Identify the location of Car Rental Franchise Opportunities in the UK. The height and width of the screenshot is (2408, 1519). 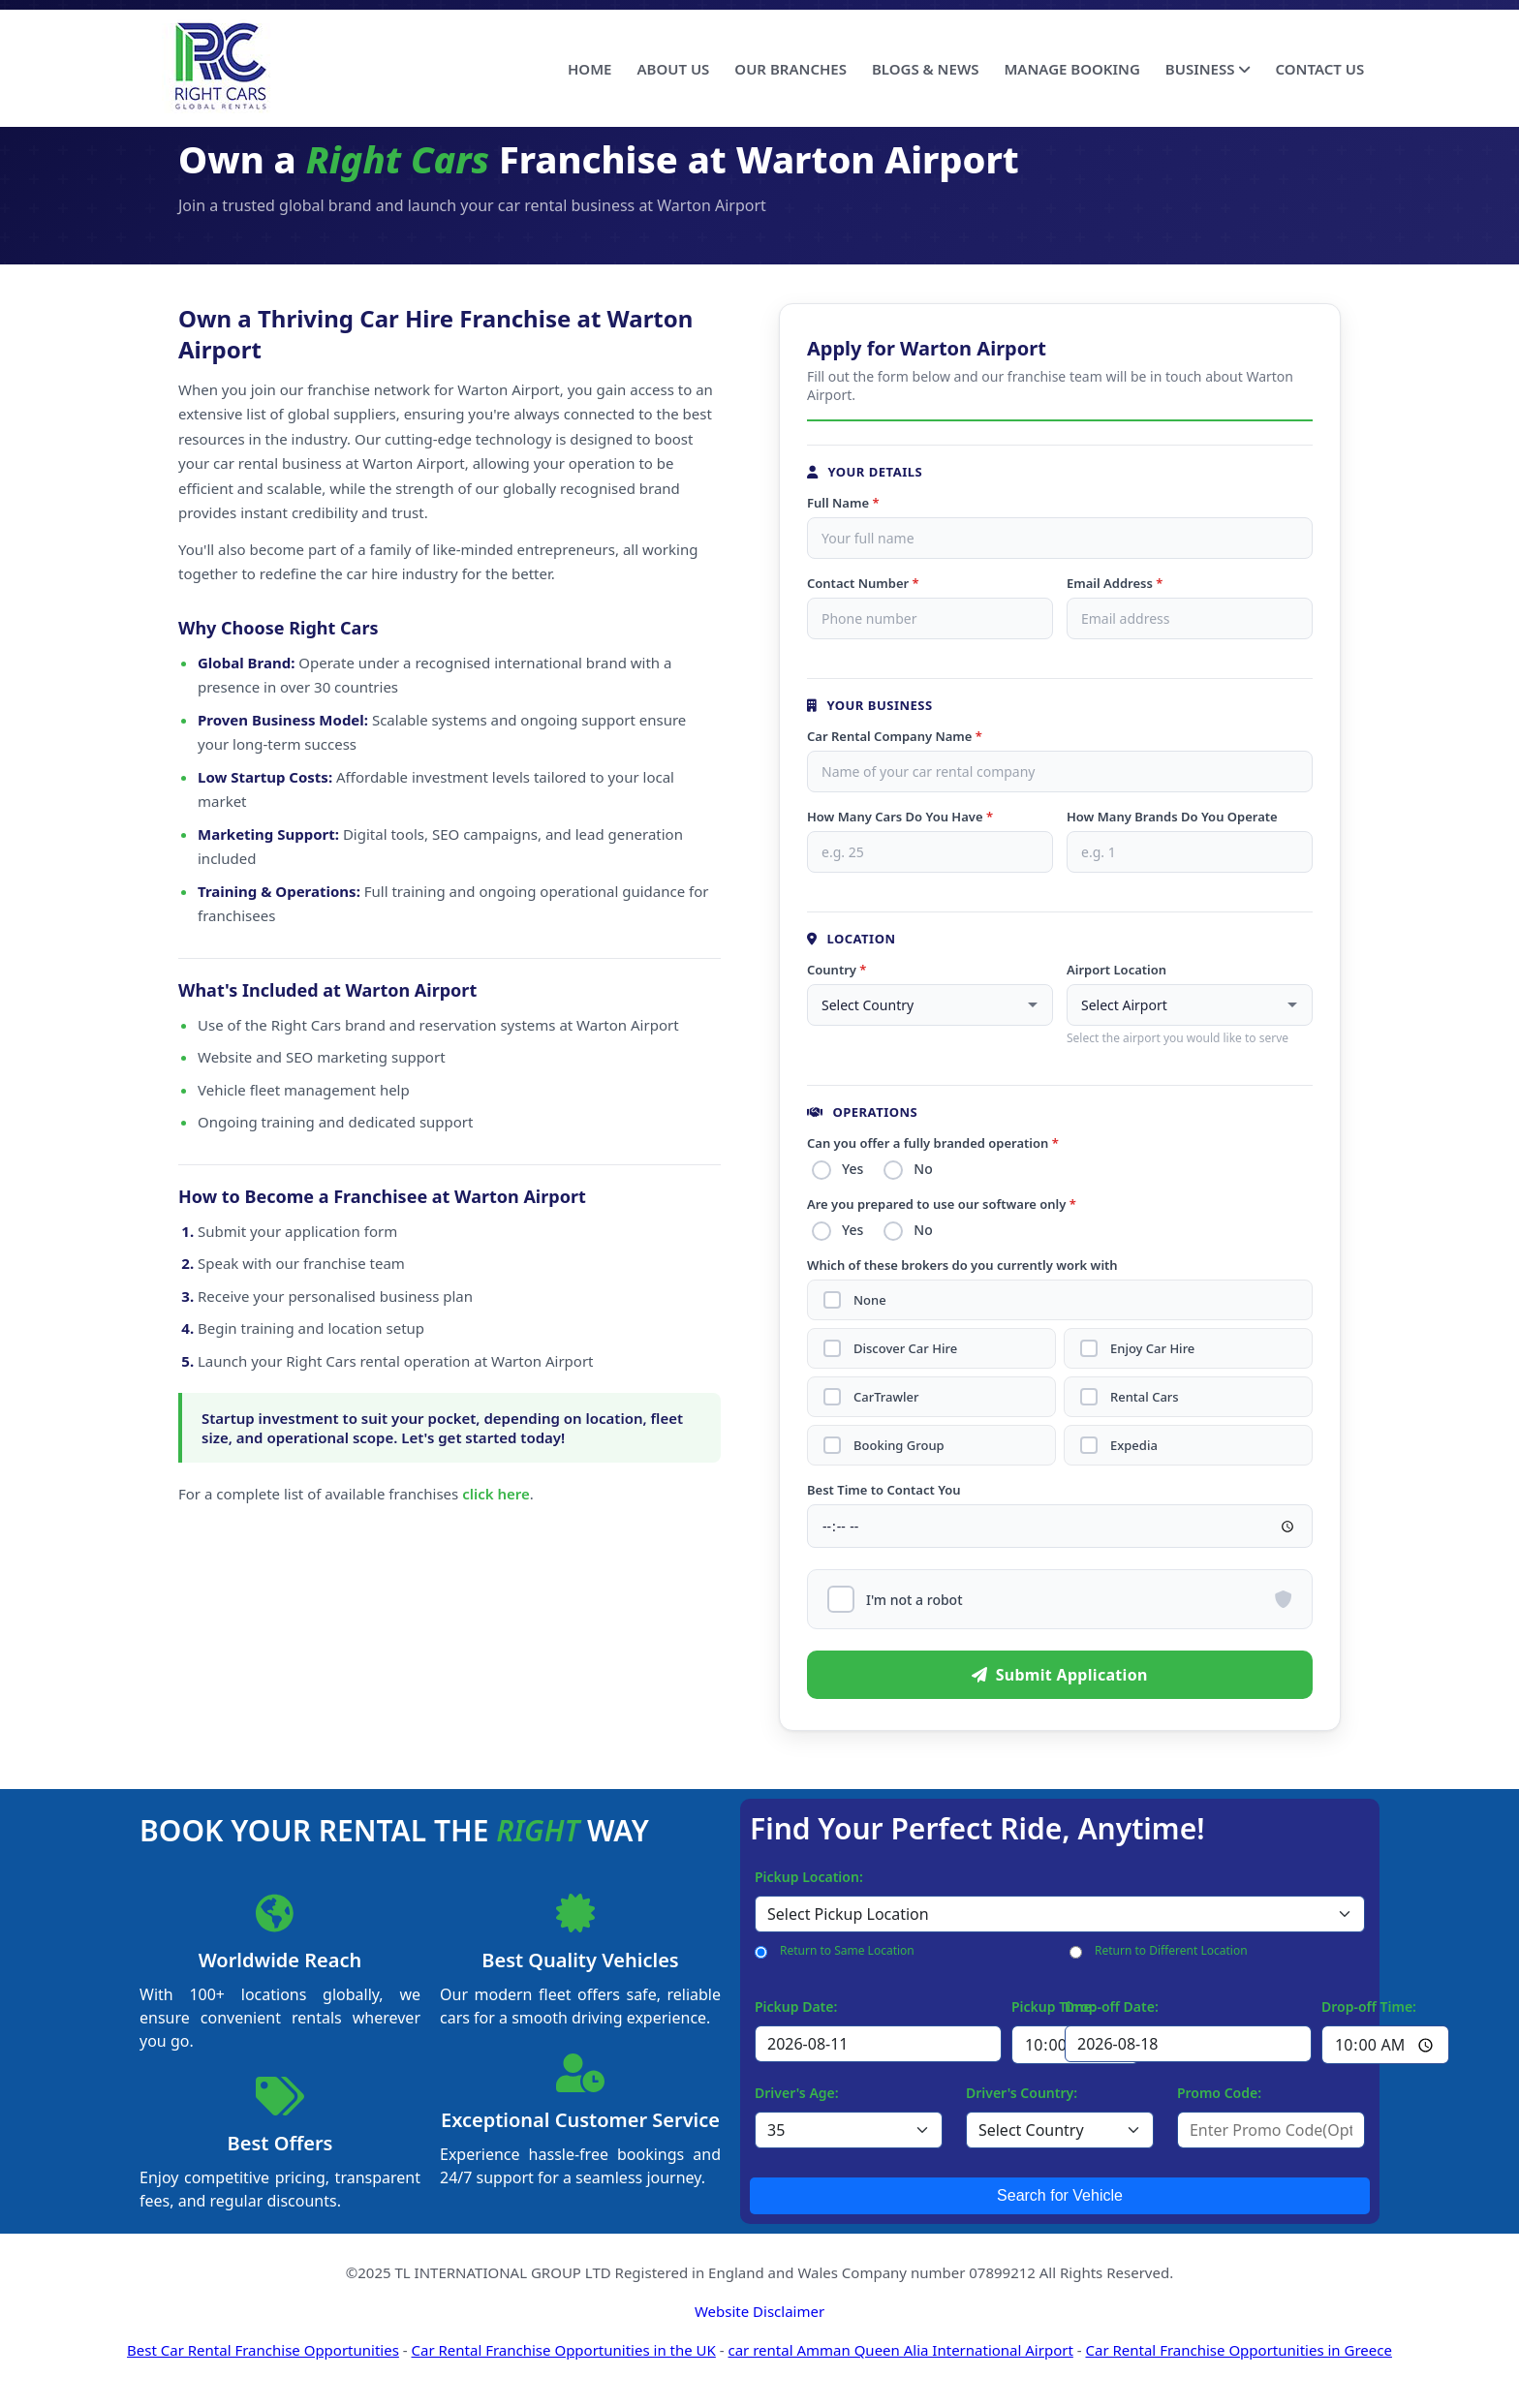
(564, 2350).